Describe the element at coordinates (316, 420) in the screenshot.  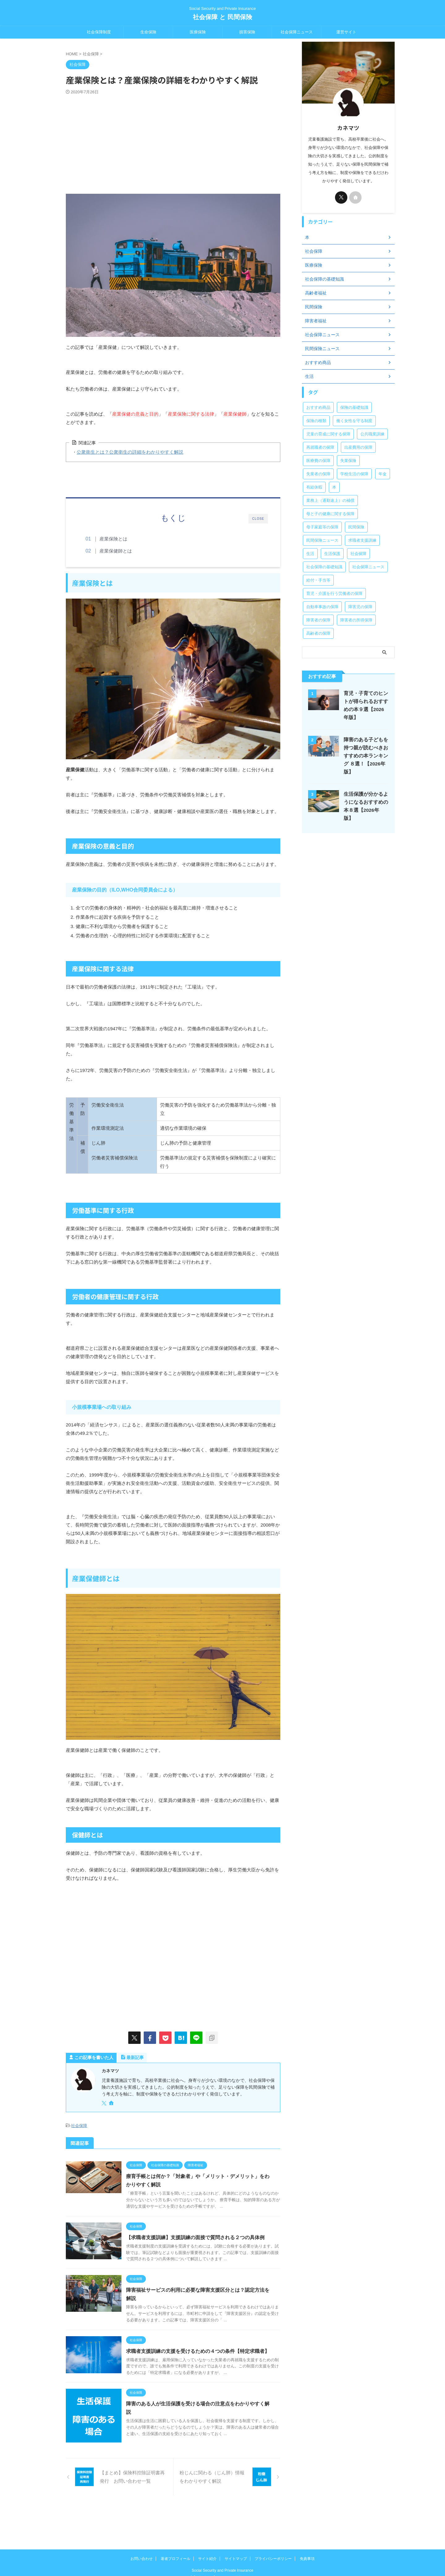
I see `保険の種類 [保険の種類 (24個の項目)]` at that location.